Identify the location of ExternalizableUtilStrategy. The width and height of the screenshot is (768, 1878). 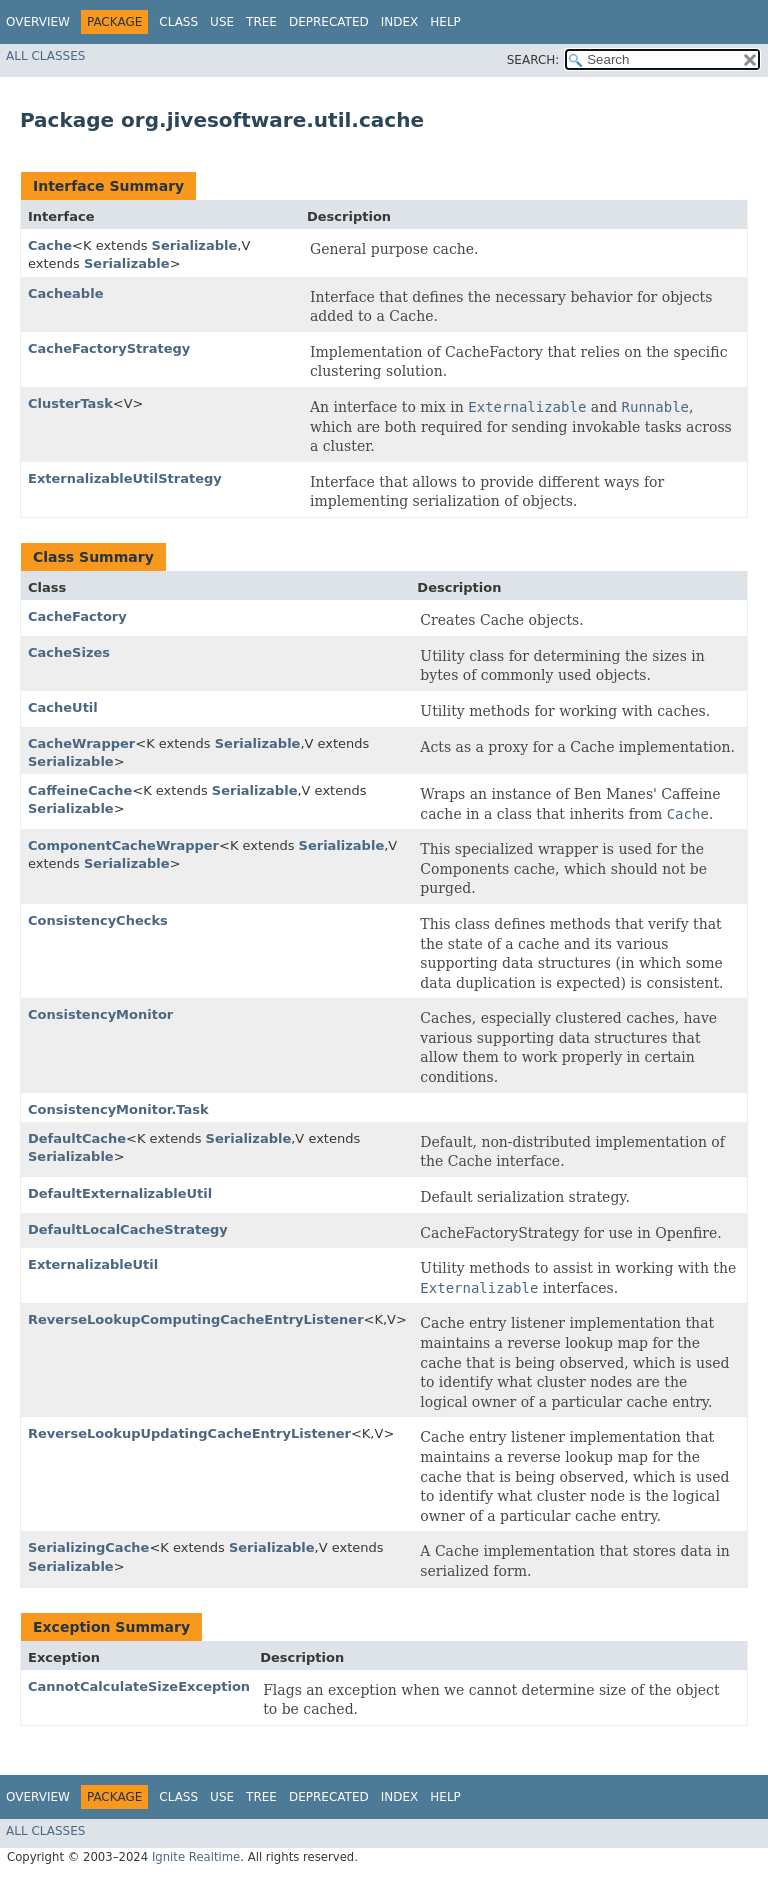
(125, 478).